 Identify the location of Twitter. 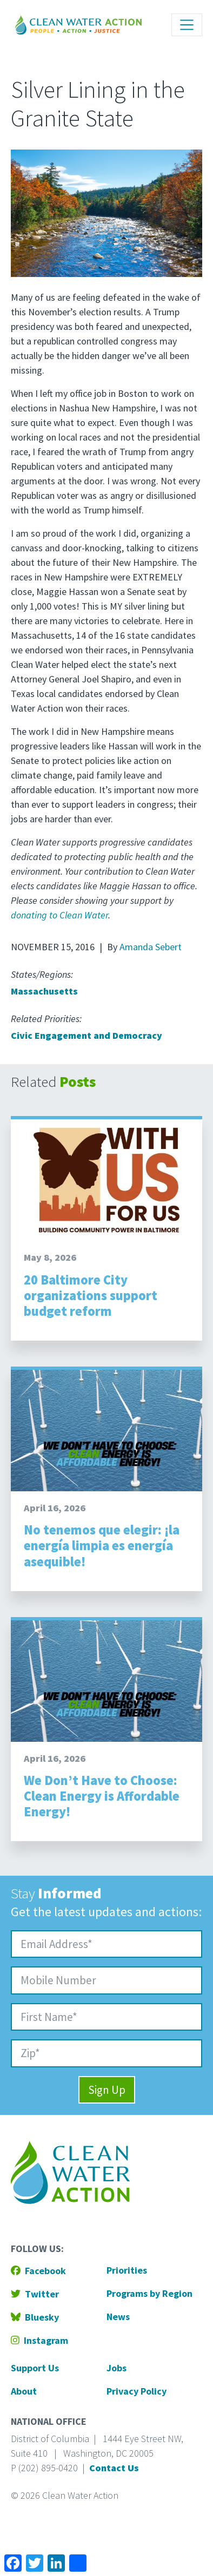
(35, 2294).